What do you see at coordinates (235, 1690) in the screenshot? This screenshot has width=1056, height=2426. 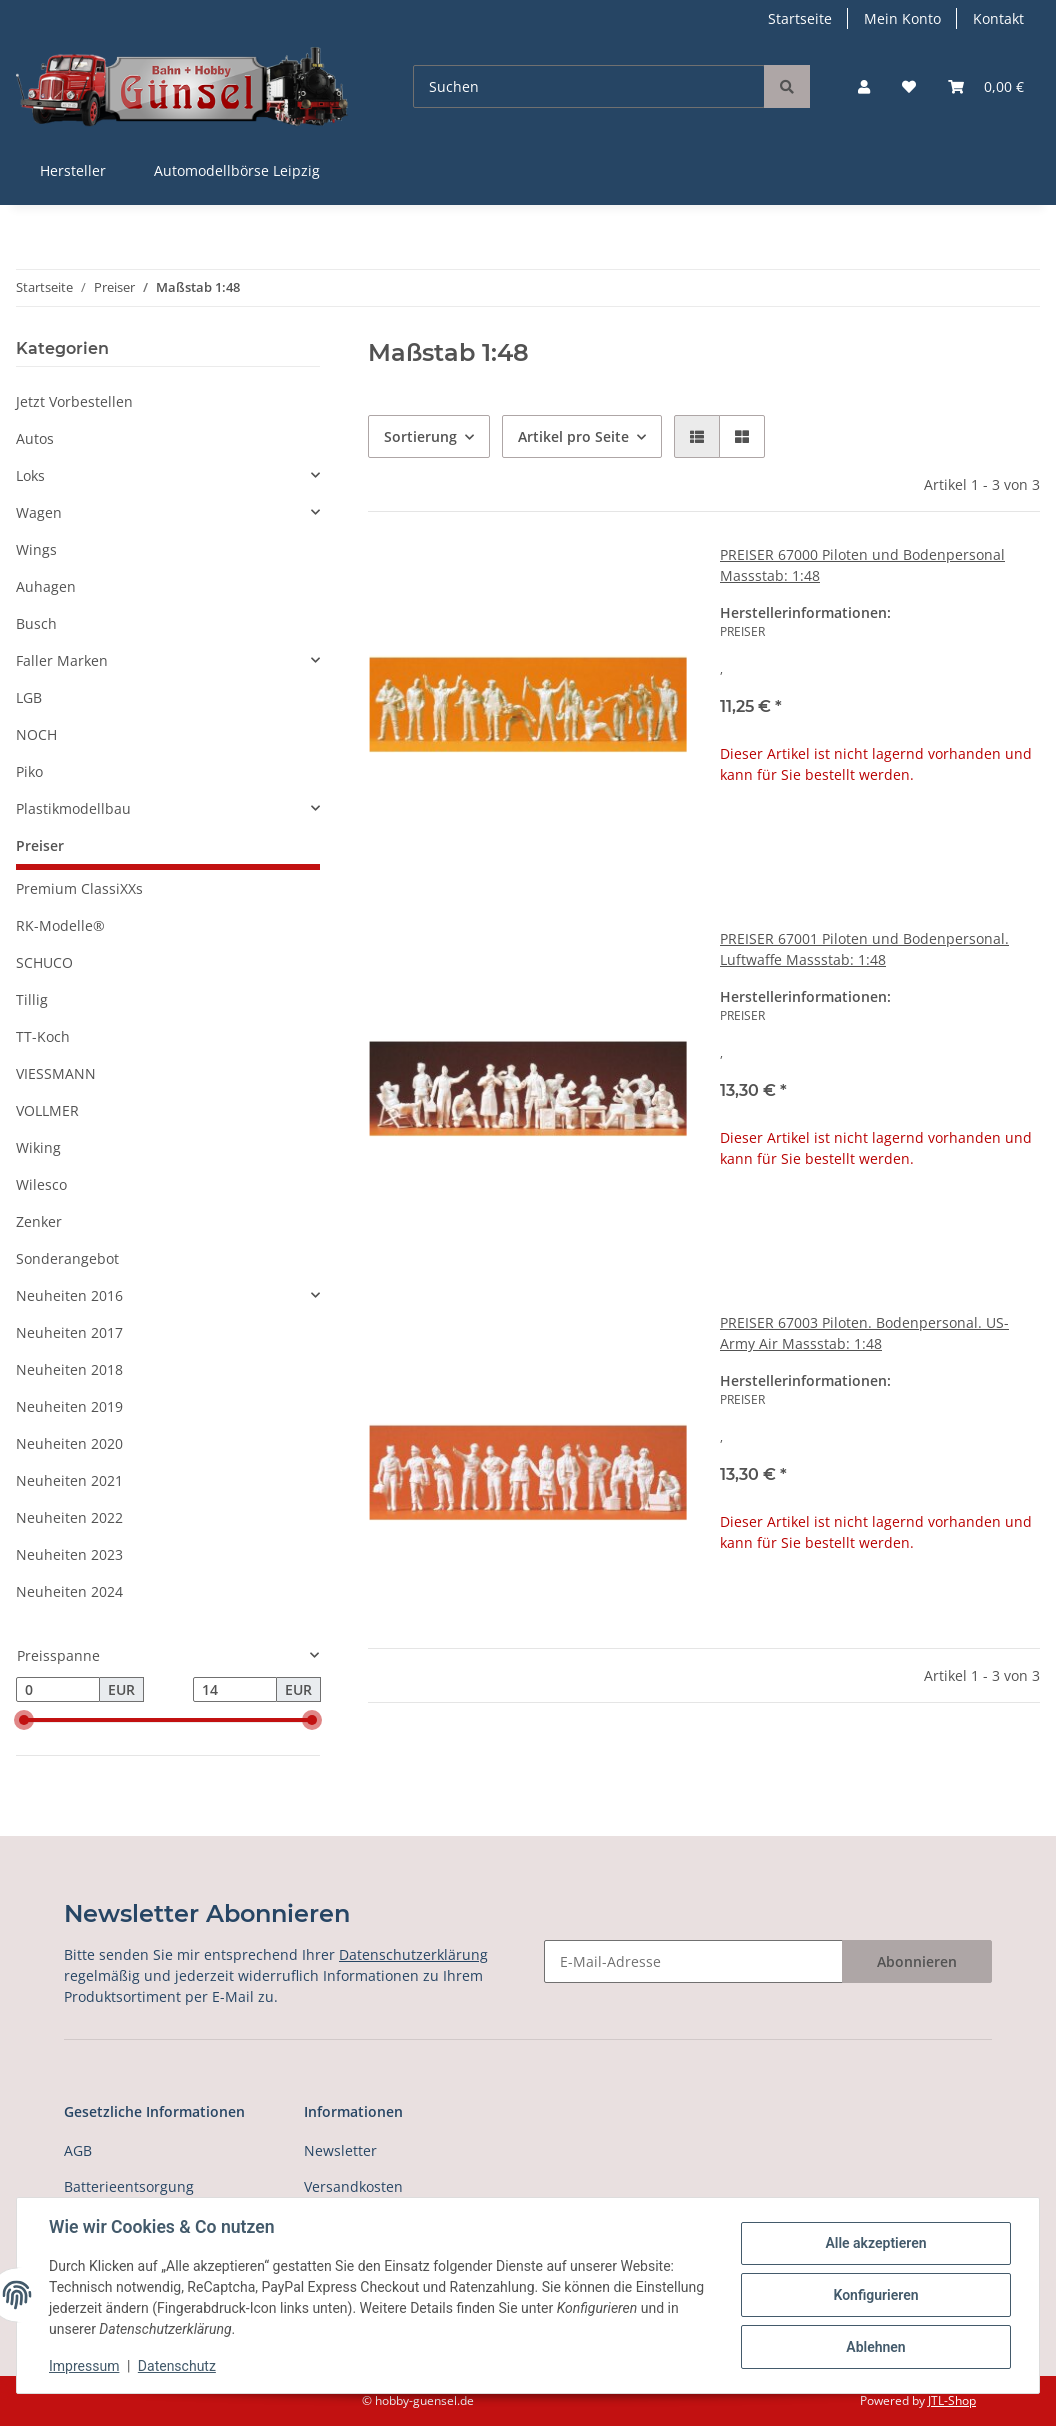 I see `[Preis bis]` at bounding box center [235, 1690].